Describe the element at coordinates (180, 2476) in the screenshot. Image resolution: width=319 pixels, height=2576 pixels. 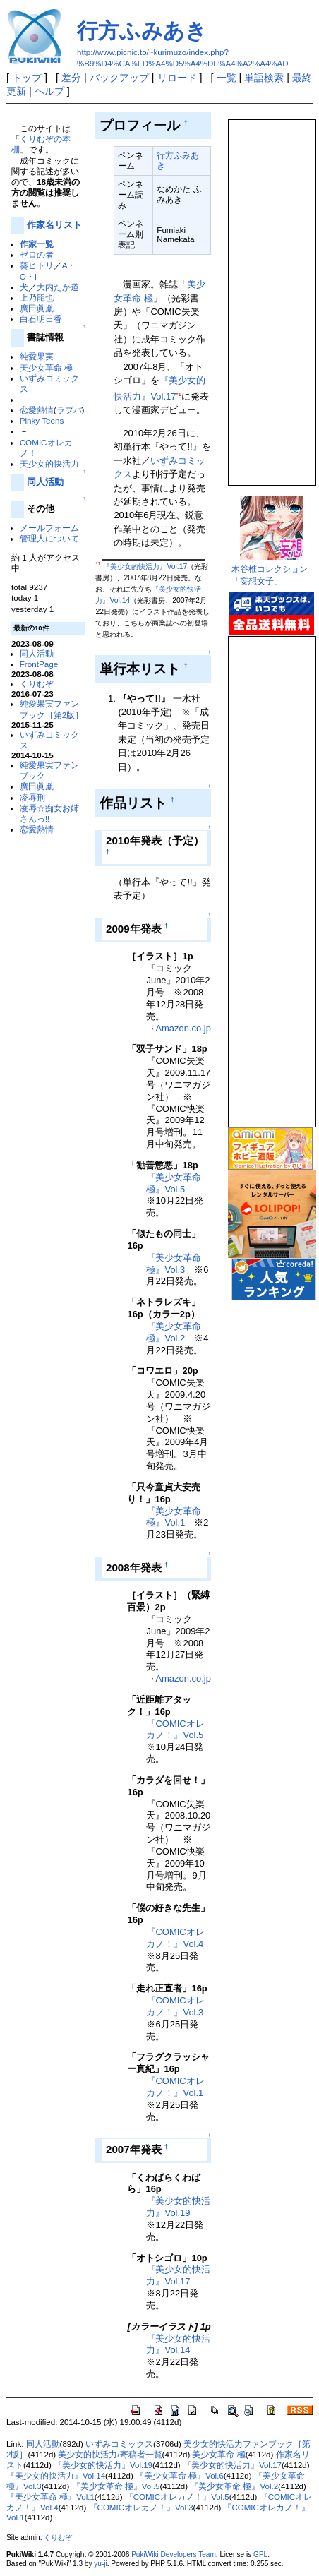
I see `『美少女革命 極』Vol.6` at that location.